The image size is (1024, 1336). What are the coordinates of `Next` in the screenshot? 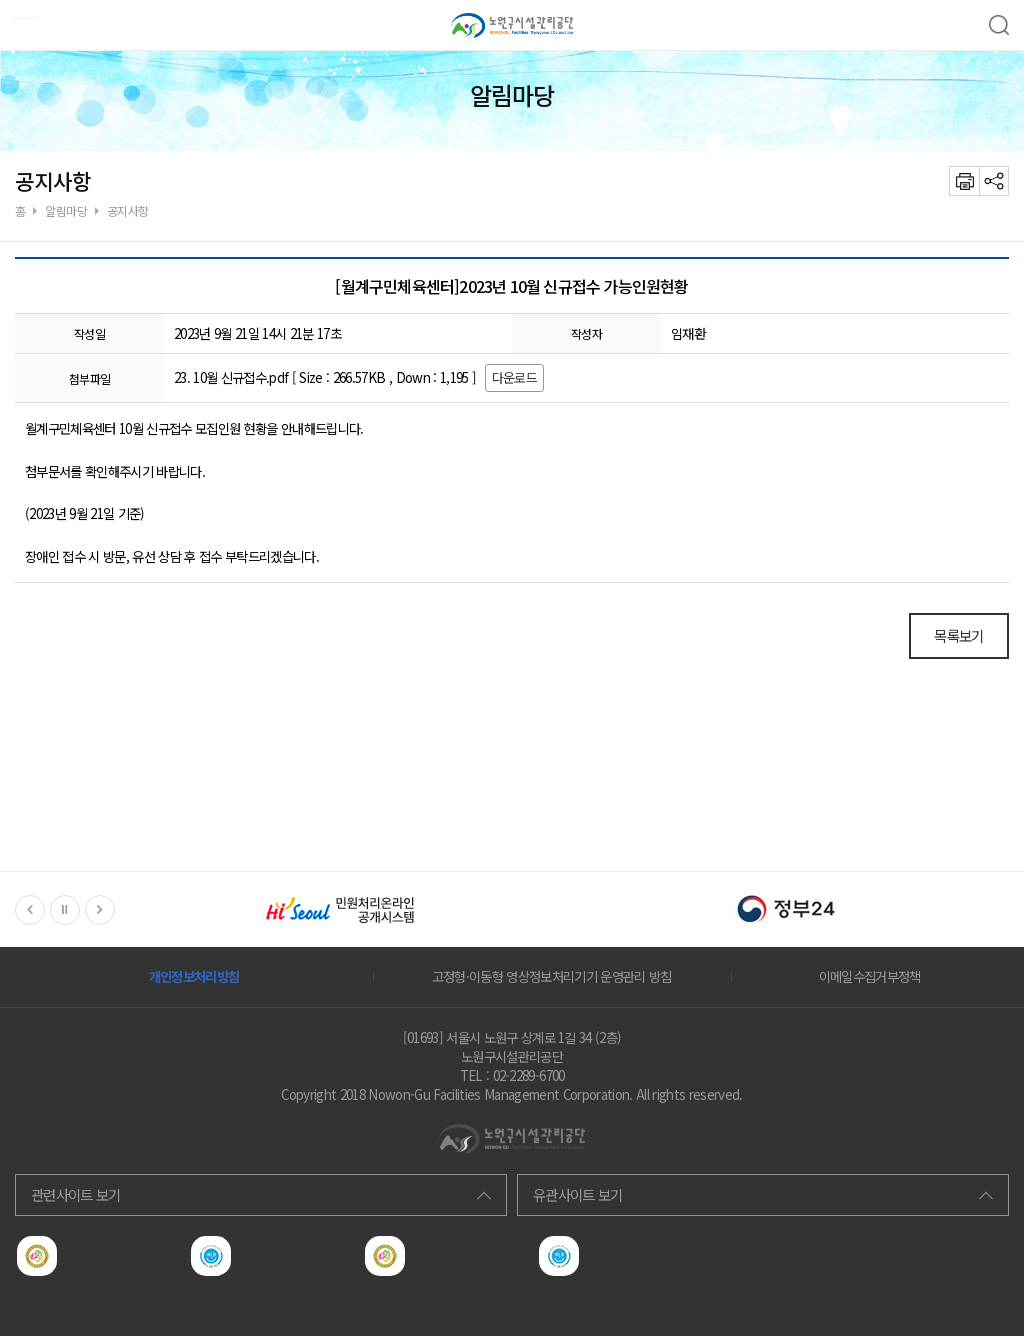 It's located at (100, 910).